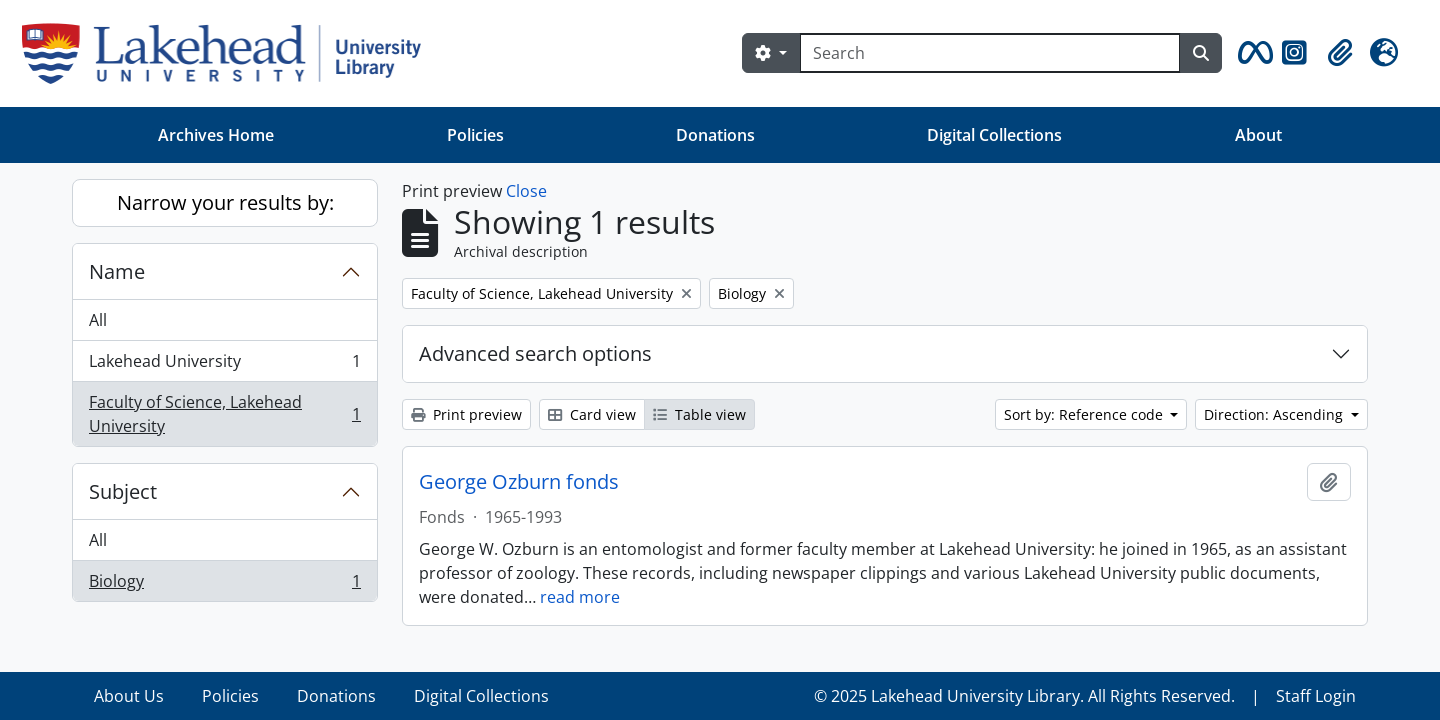 The width and height of the screenshot is (1440, 720). I want to click on [button], so click(1252, 53).